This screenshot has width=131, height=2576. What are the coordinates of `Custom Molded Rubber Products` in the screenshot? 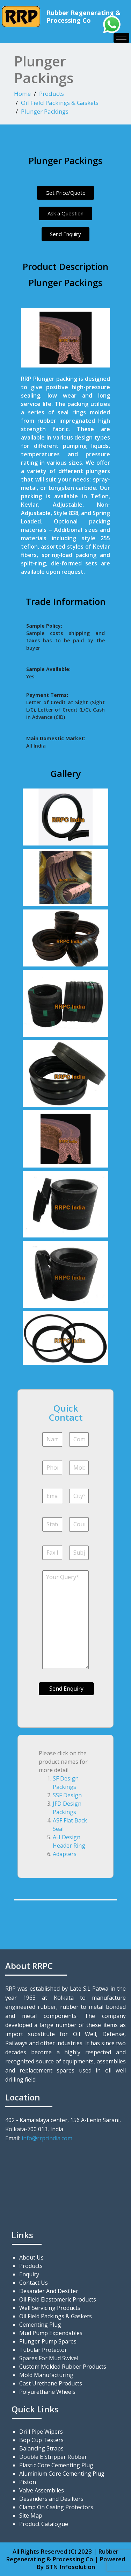 It's located at (62, 2366).